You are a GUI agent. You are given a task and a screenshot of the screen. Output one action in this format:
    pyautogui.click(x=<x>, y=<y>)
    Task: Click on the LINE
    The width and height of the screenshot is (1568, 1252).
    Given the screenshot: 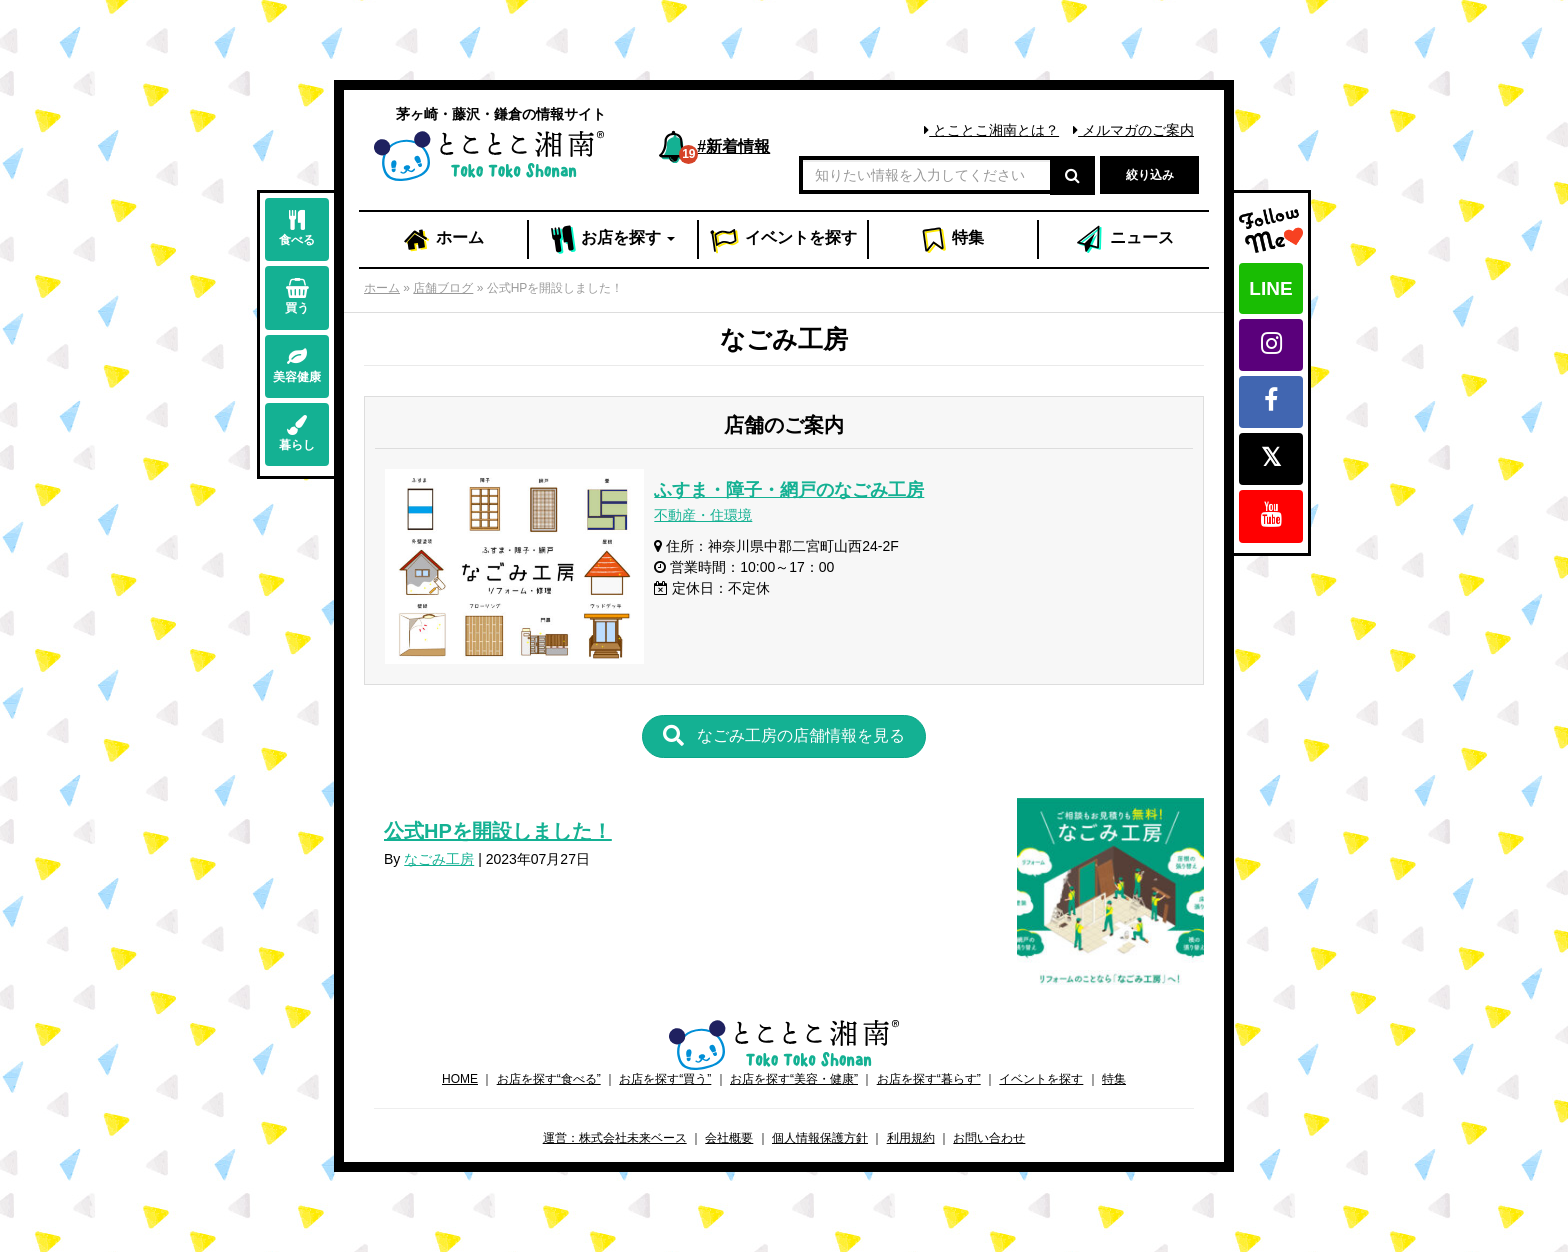 What is the action you would take?
    pyautogui.click(x=1270, y=288)
    